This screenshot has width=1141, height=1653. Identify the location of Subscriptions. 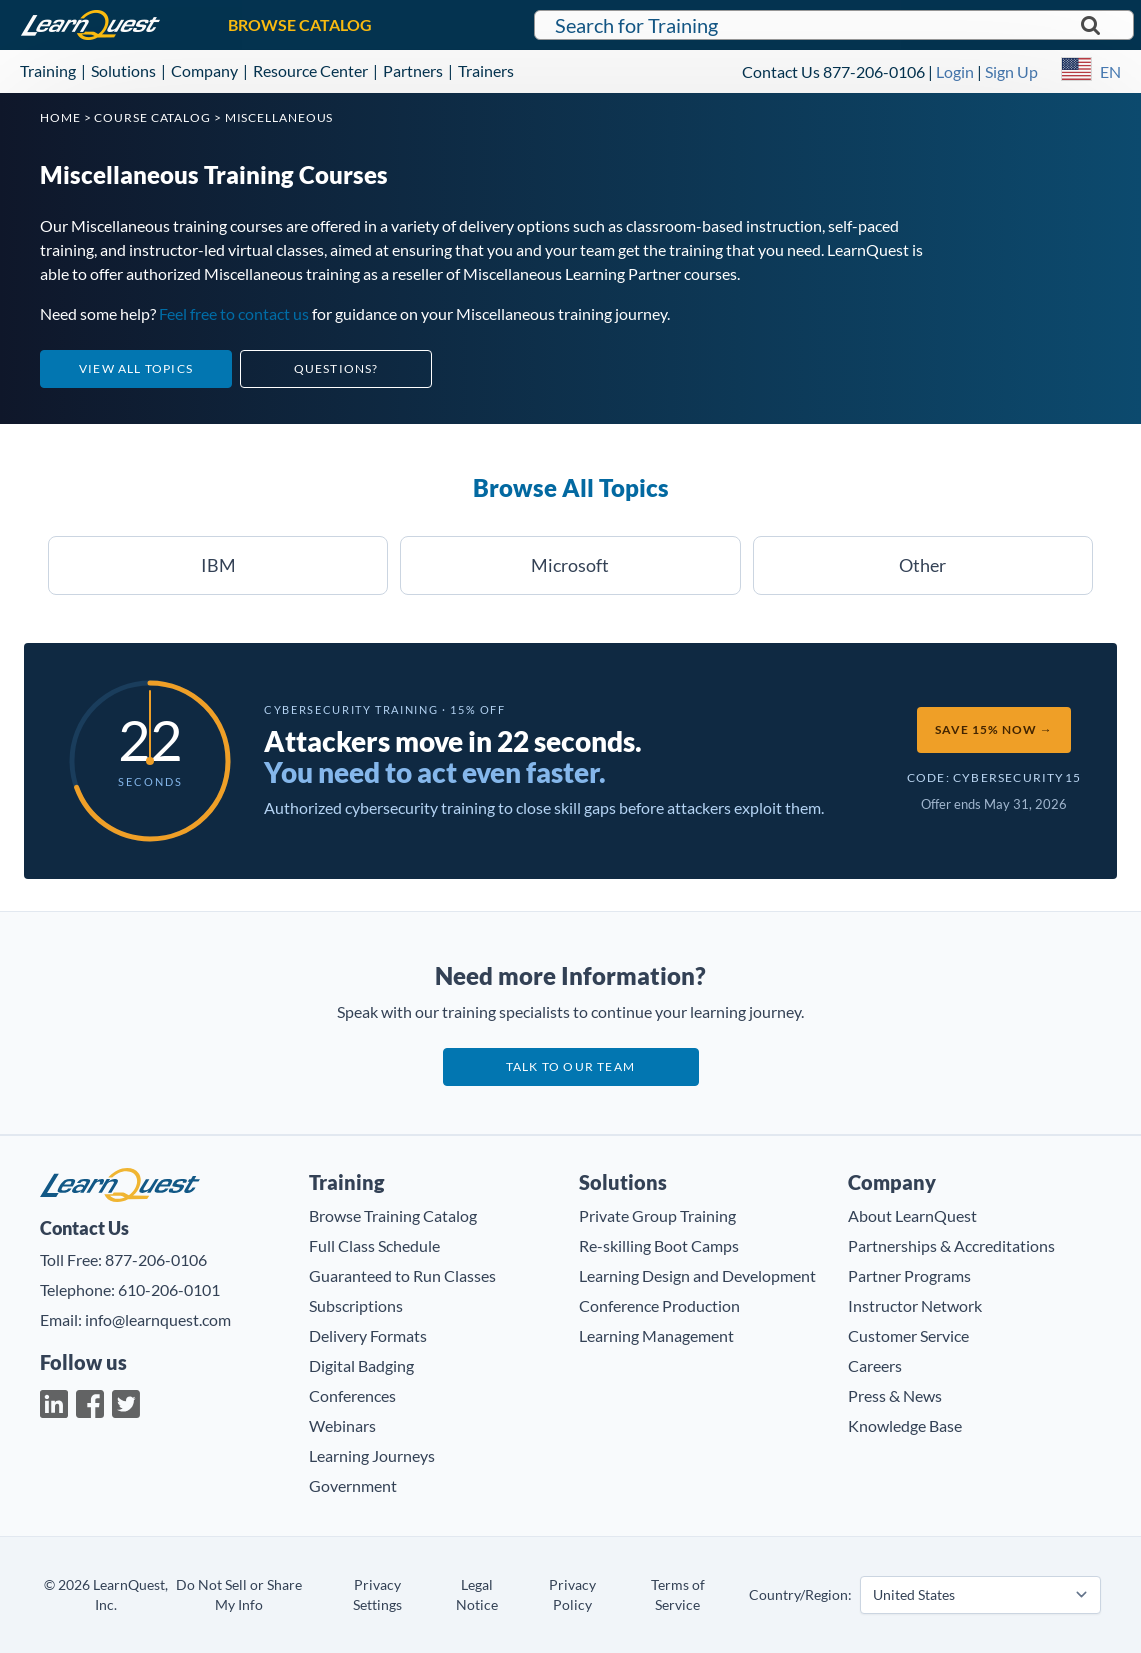
(356, 1305).